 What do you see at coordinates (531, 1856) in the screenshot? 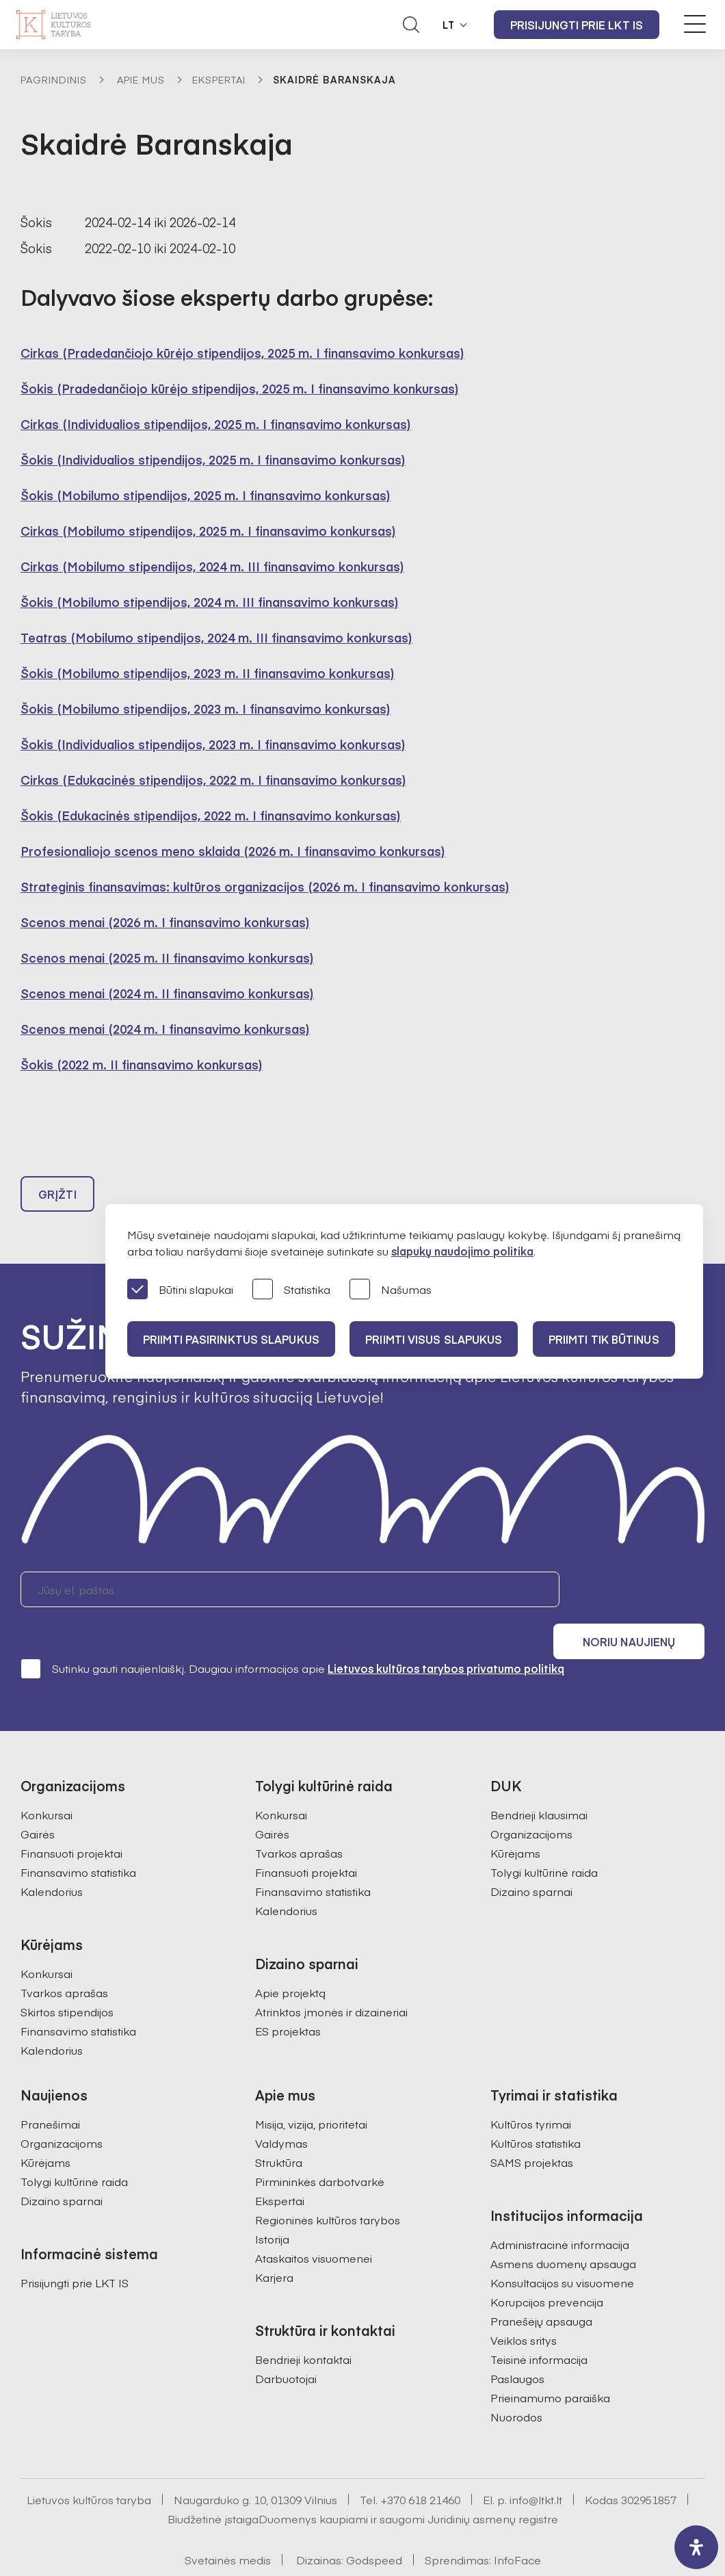
I see `Dizaino sparnai` at bounding box center [531, 1856].